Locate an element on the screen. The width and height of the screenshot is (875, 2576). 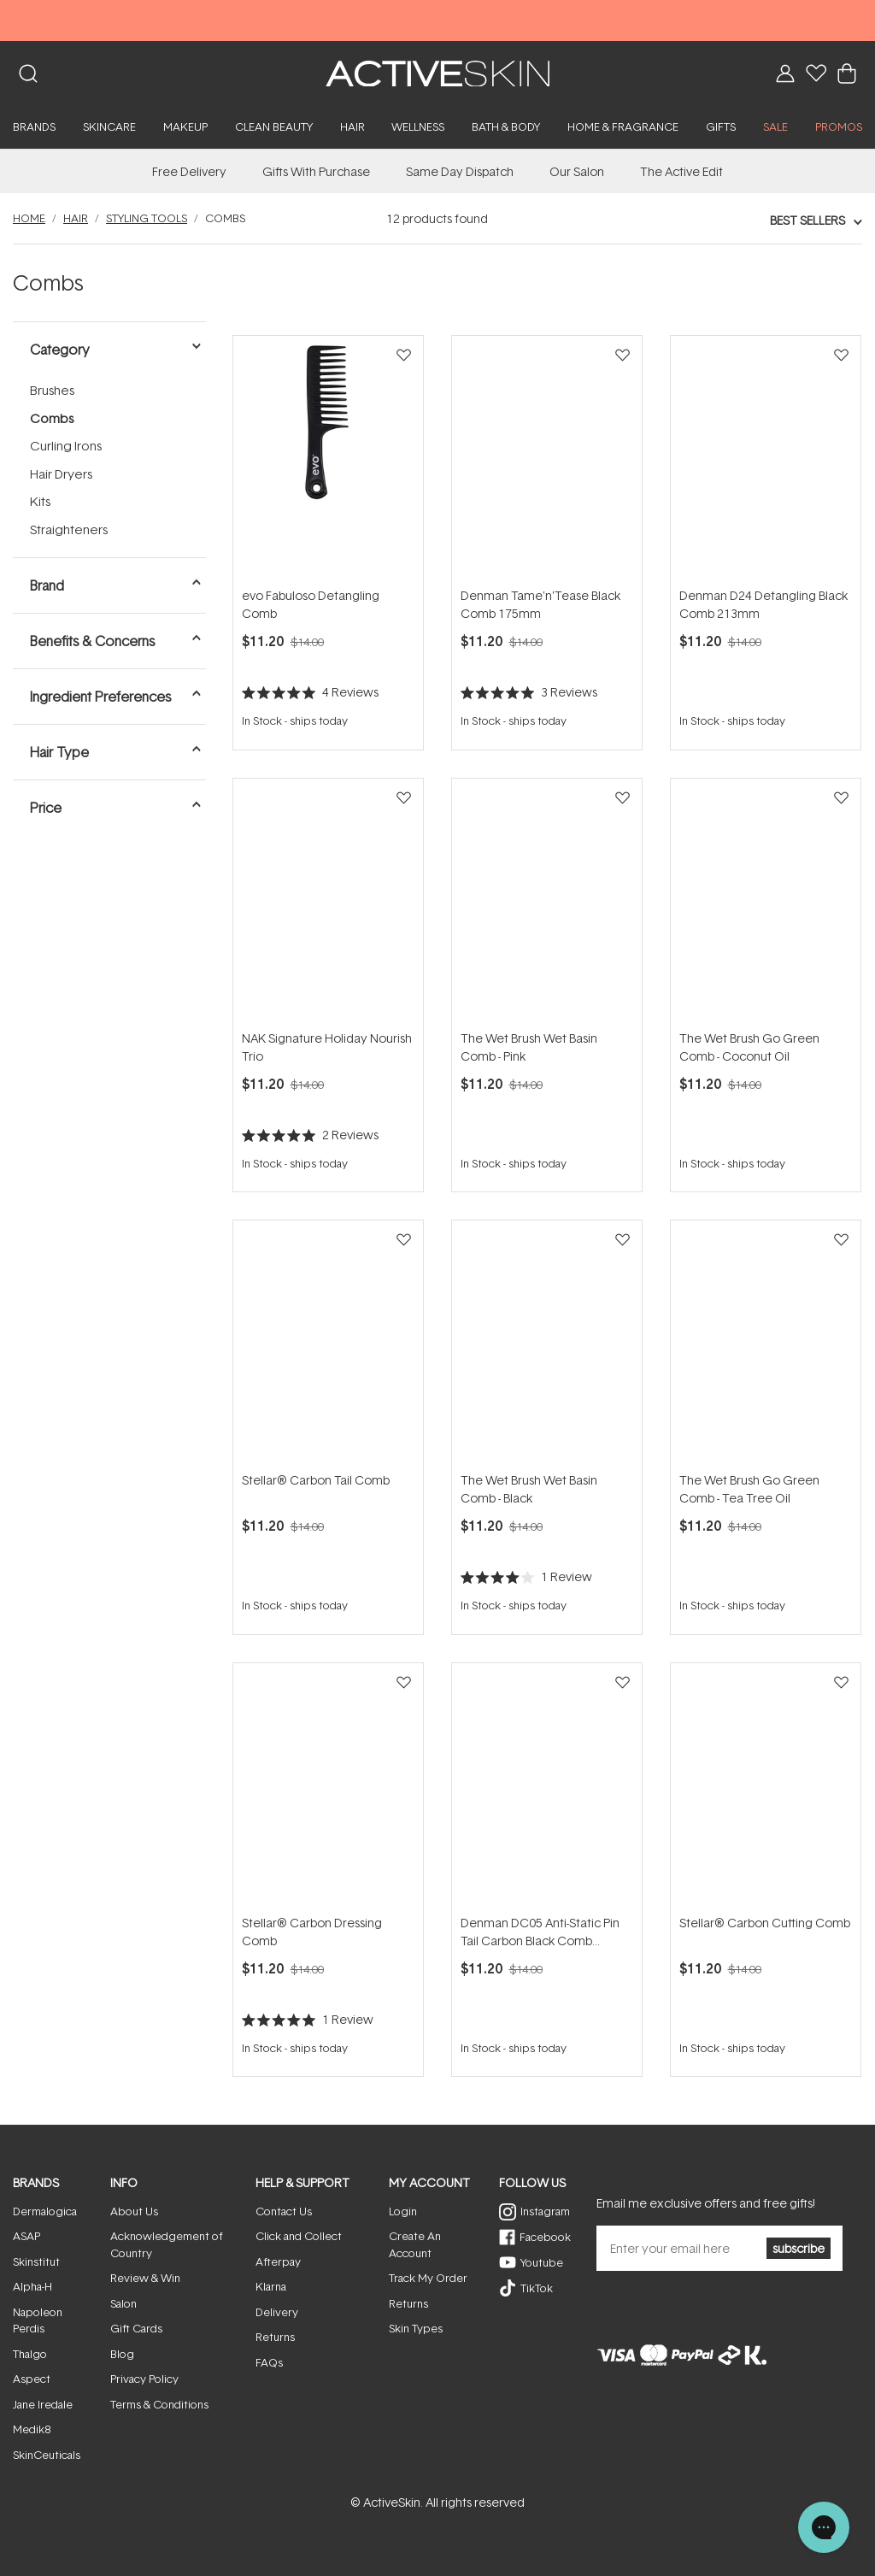
Afterpay is located at coordinates (278, 2261).